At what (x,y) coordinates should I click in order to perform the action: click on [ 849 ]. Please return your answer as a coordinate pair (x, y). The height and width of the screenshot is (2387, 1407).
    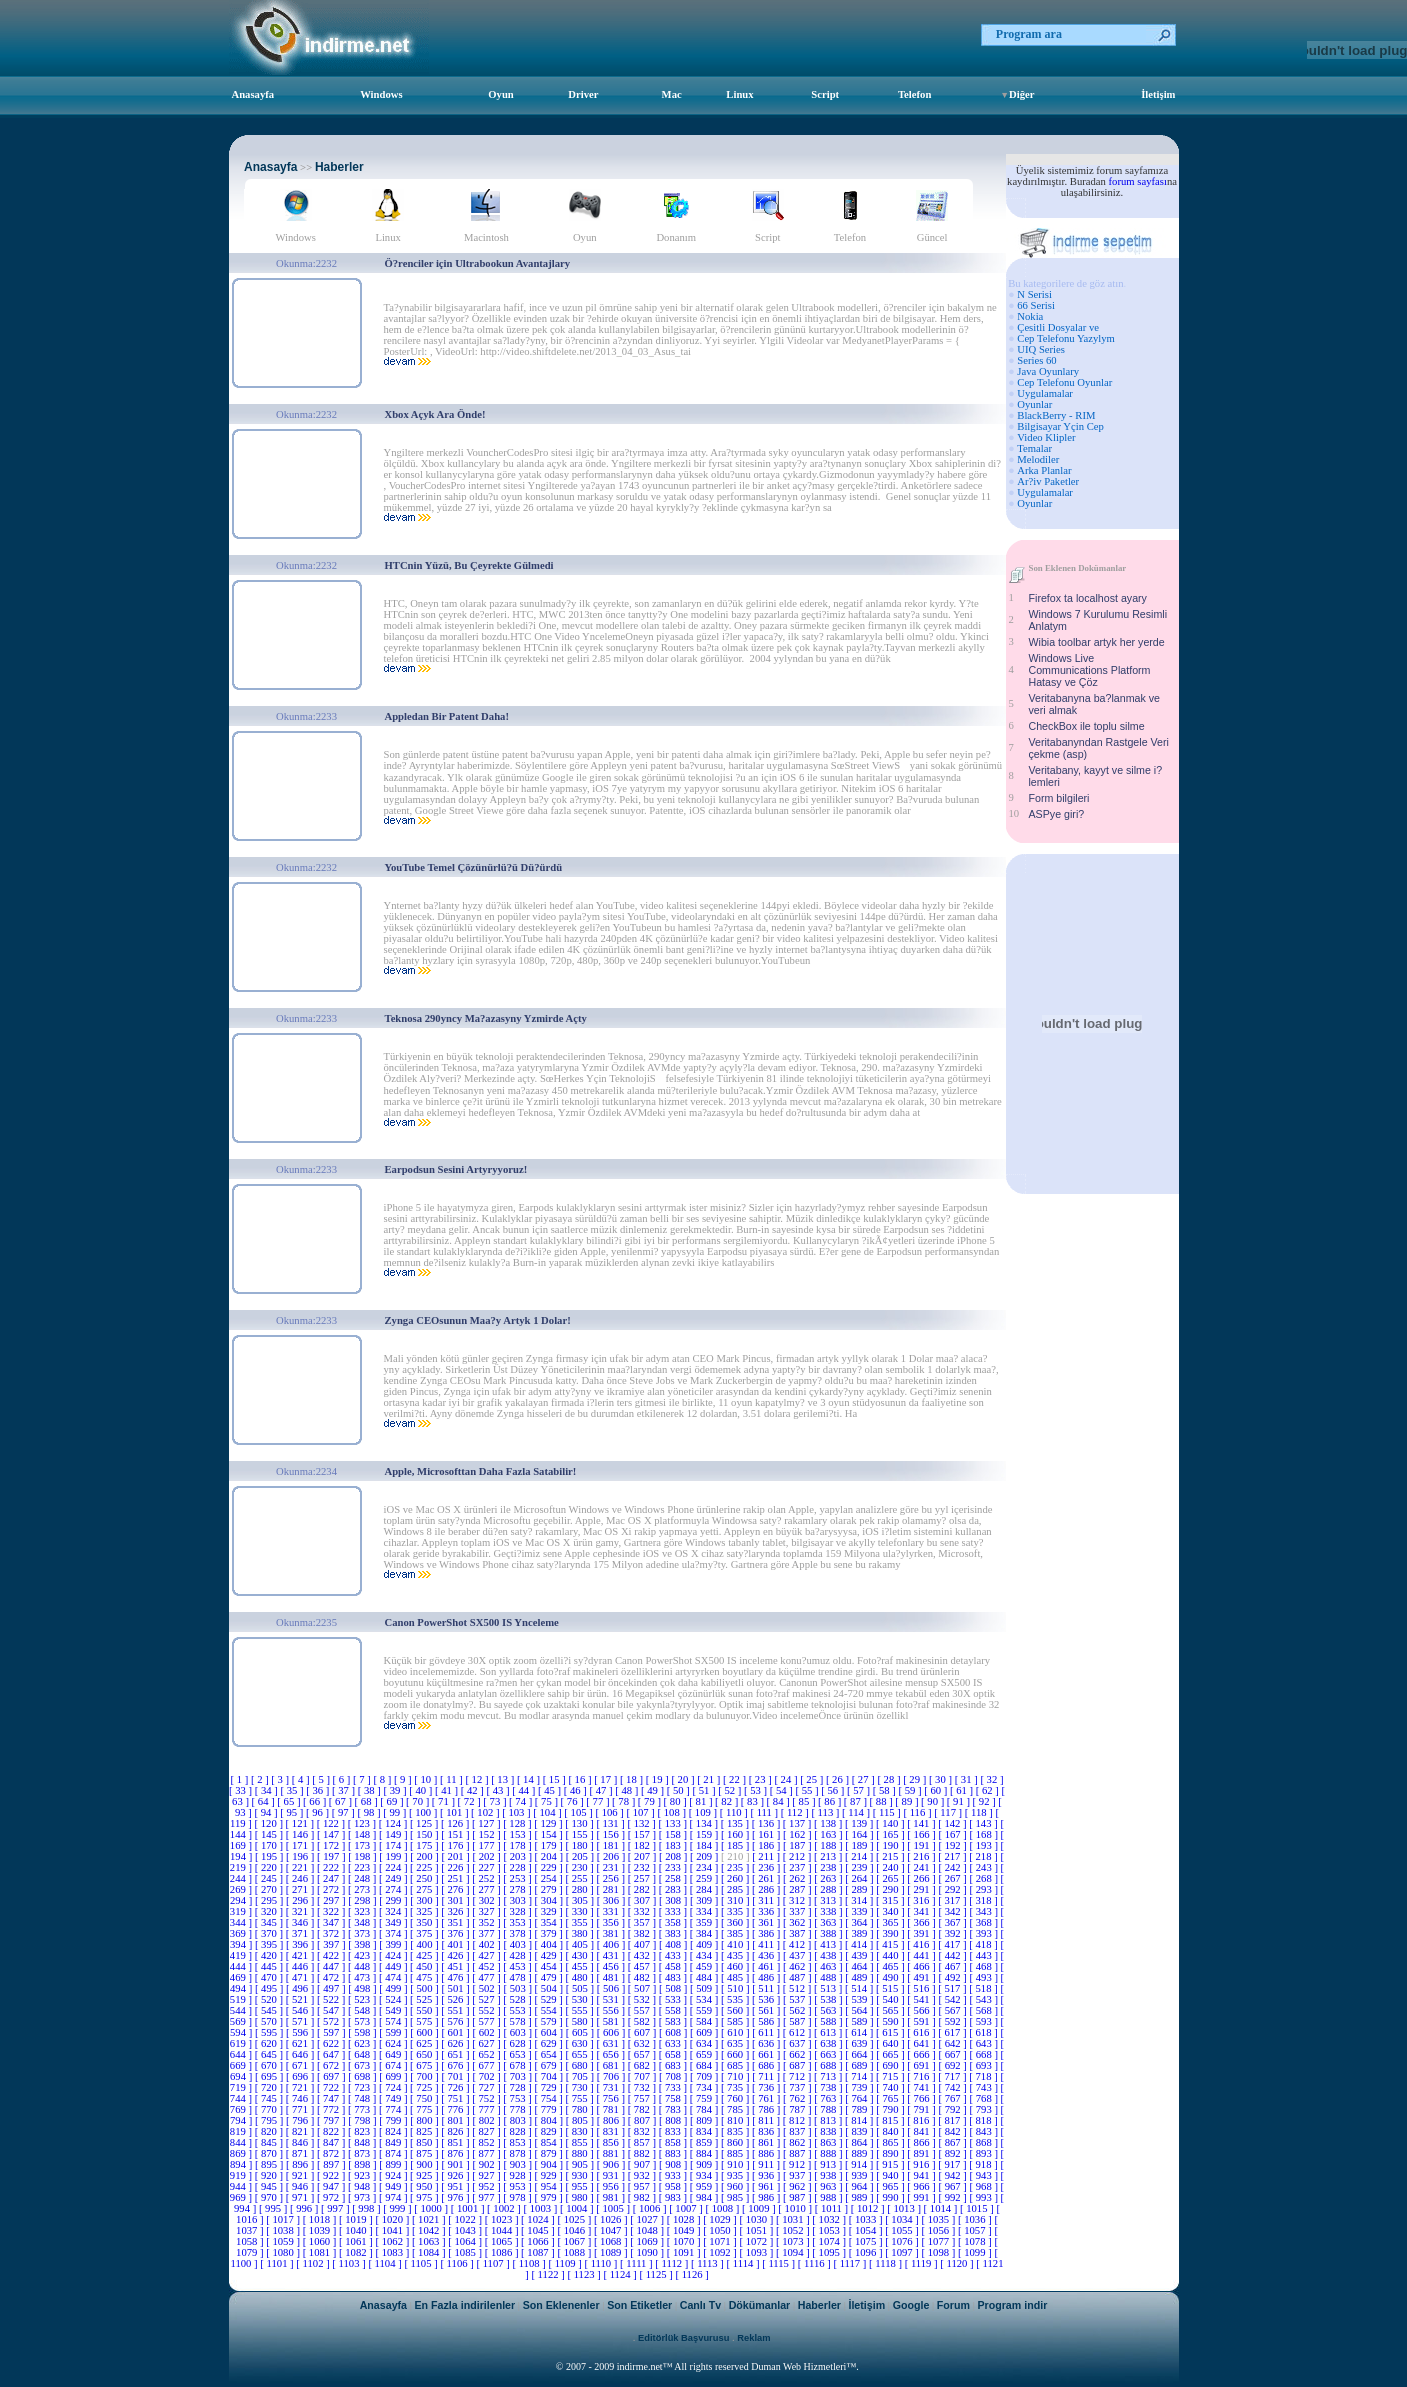
    Looking at the image, I should click on (394, 2142).